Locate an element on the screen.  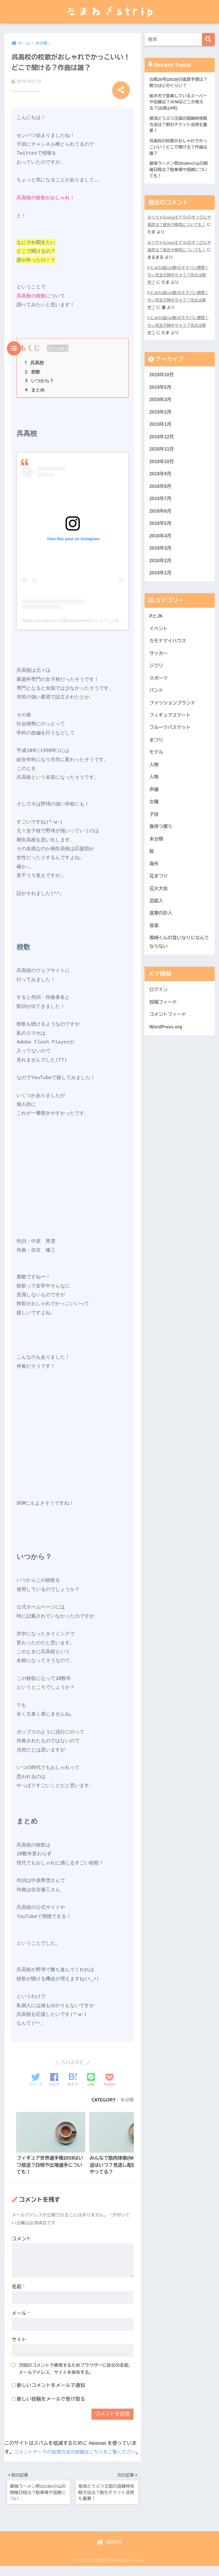
海外 is located at coordinates (154, 880).